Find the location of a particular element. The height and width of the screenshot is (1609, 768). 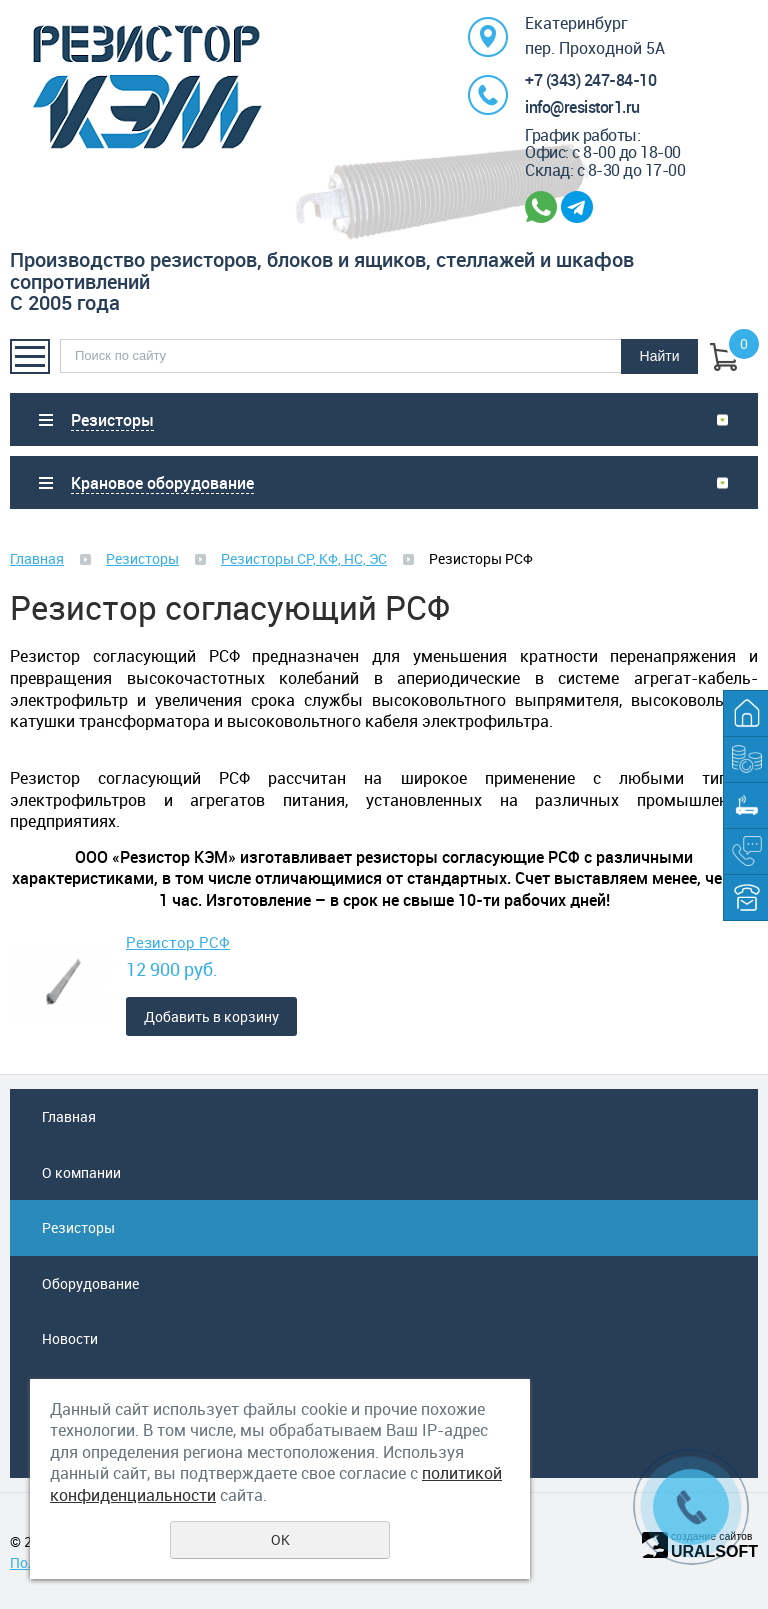

Главная is located at coordinates (37, 558).